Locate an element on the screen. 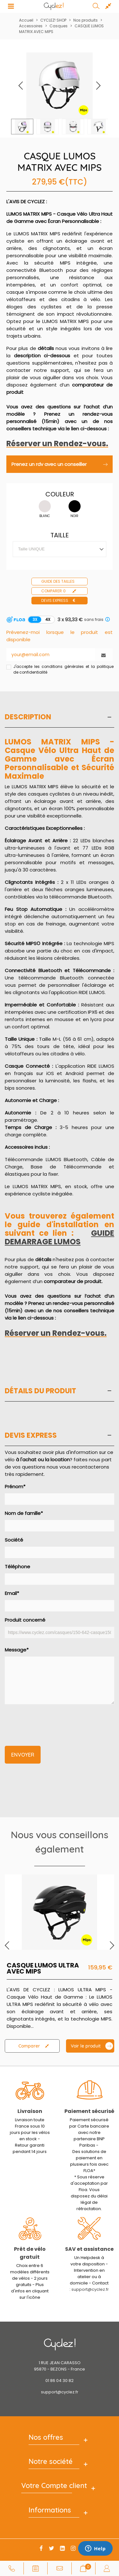 The height and width of the screenshot is (2576, 119). Devis express is located at coordinates (58, 600).